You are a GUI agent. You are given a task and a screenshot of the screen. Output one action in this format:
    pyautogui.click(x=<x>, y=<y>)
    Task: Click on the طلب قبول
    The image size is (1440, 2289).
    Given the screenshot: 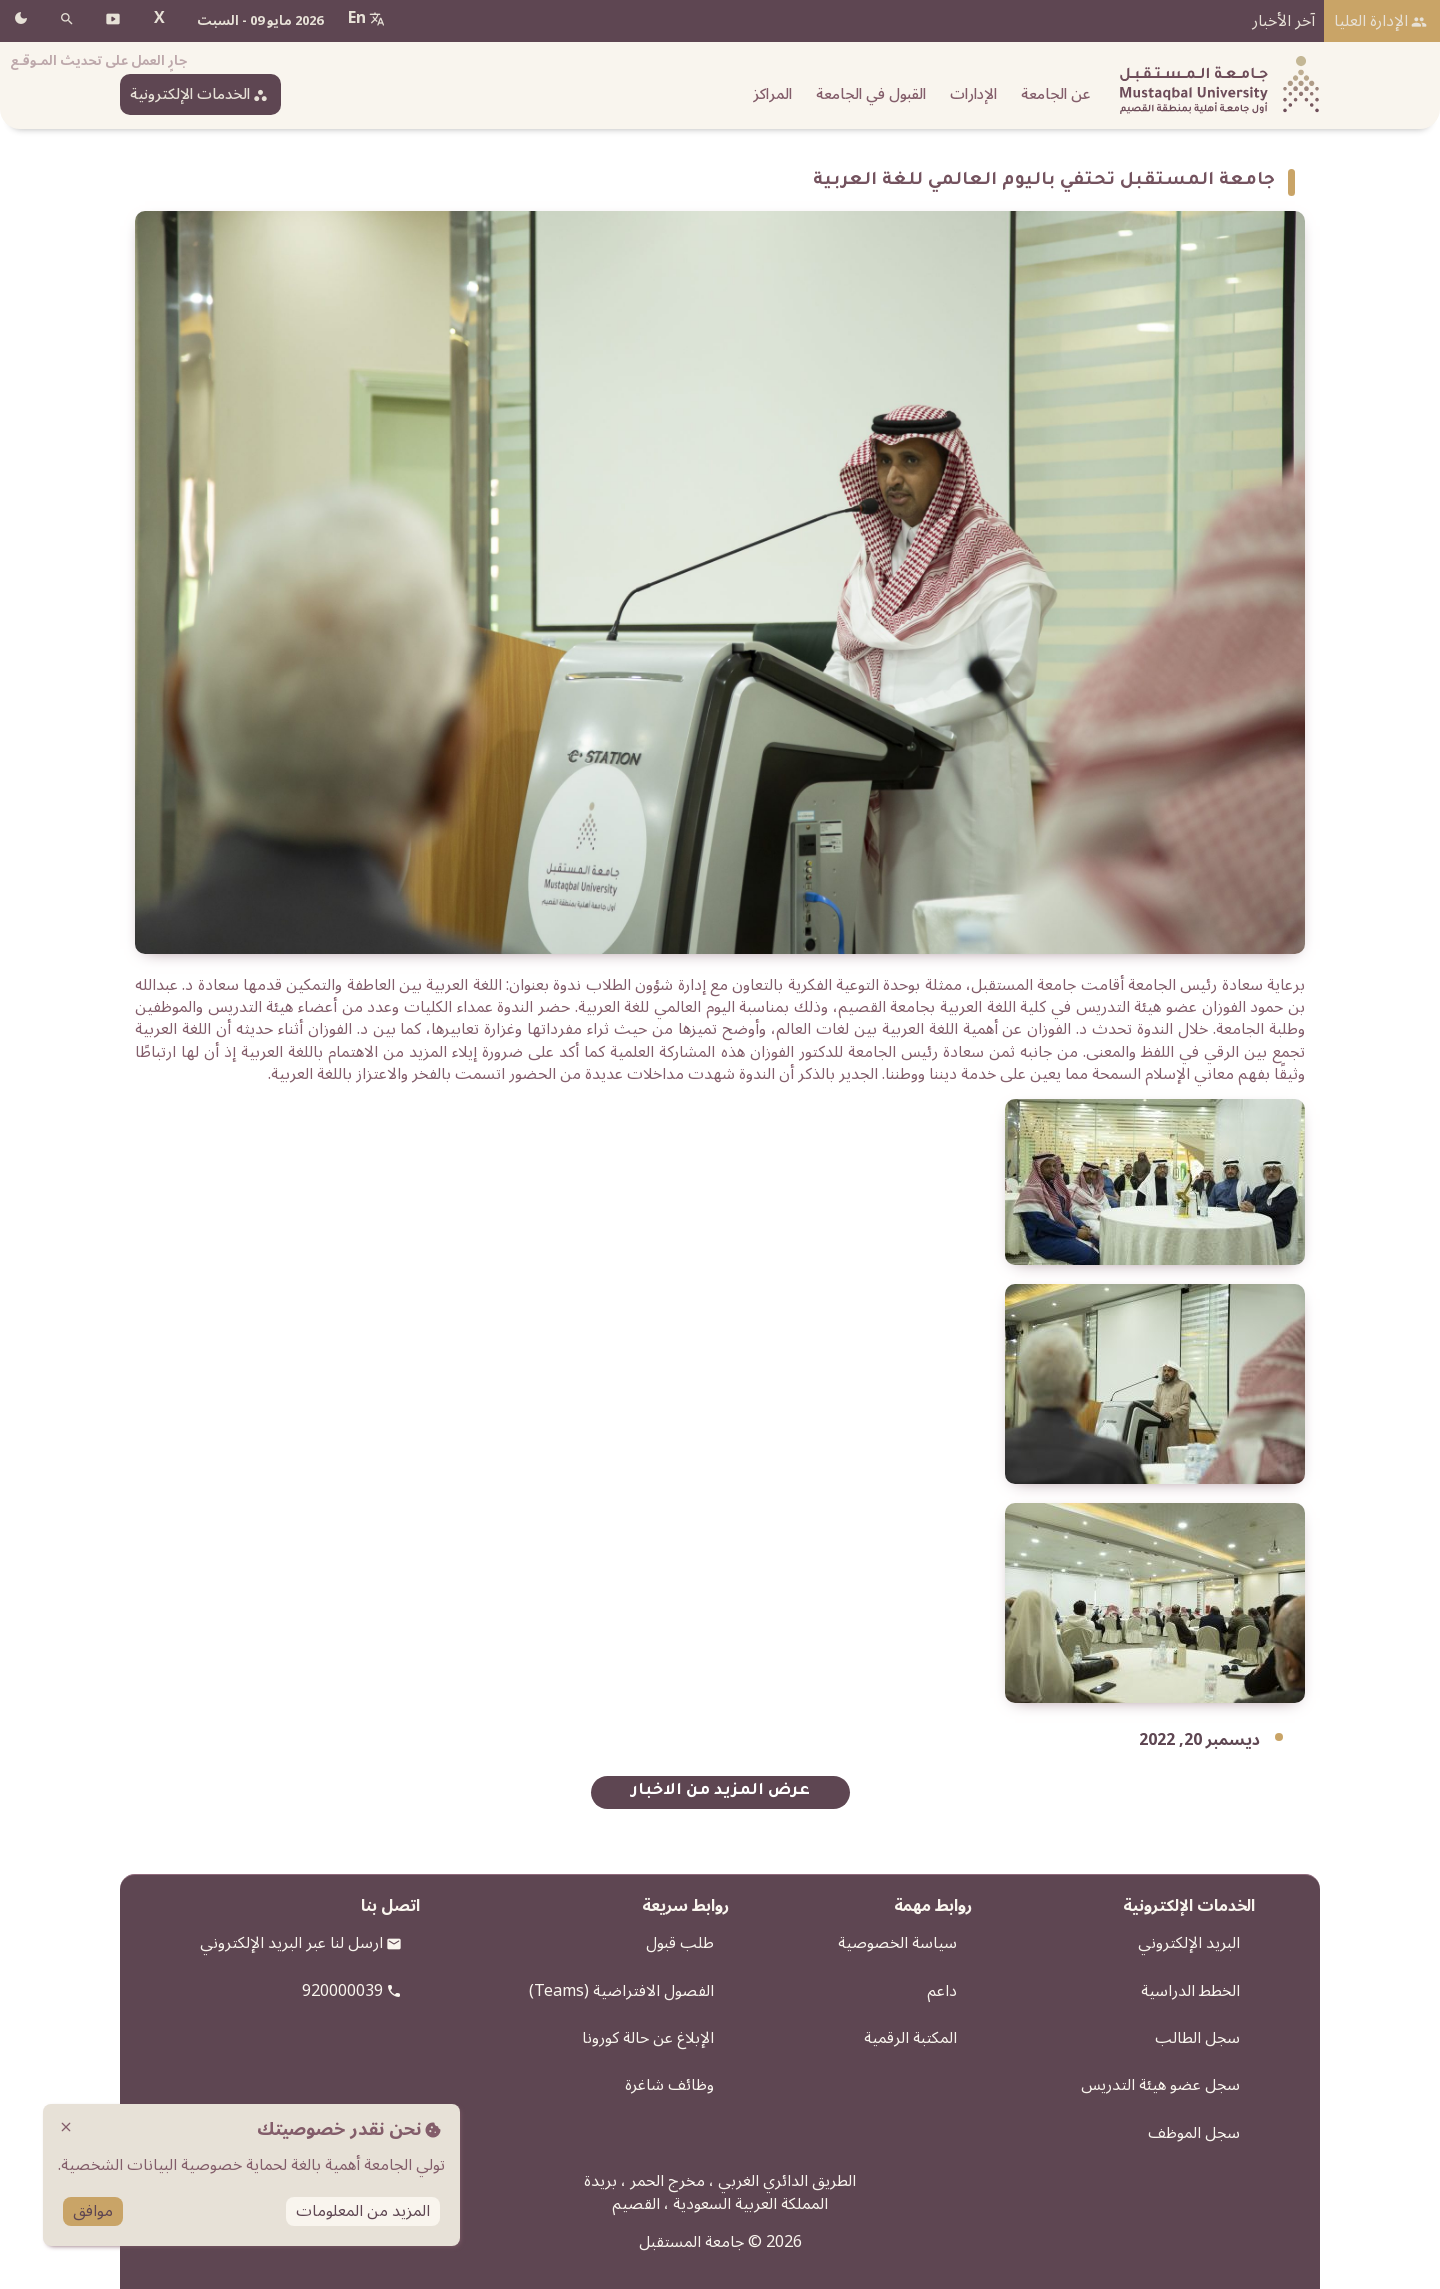 What is the action you would take?
    pyautogui.click(x=680, y=1943)
    